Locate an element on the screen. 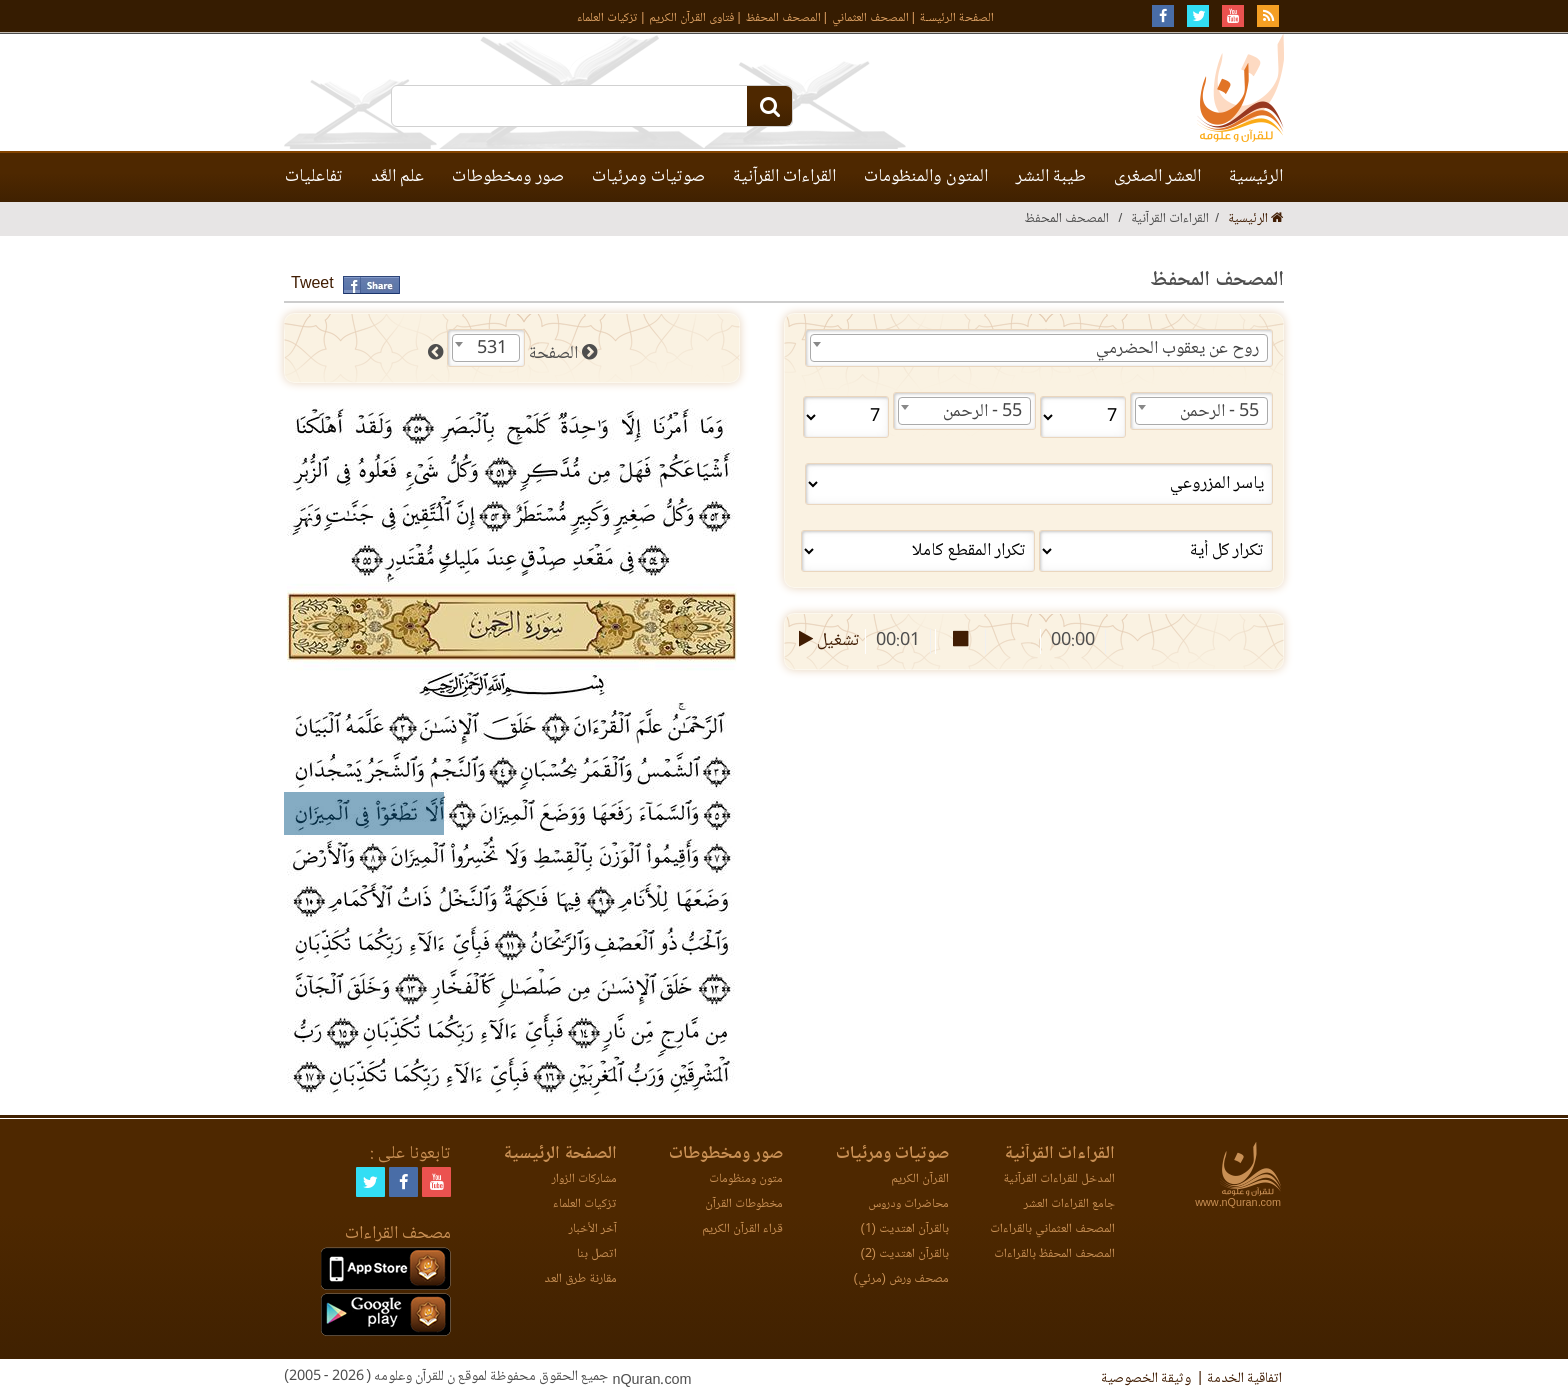  قراء القرآن الكريم is located at coordinates (742, 1229).